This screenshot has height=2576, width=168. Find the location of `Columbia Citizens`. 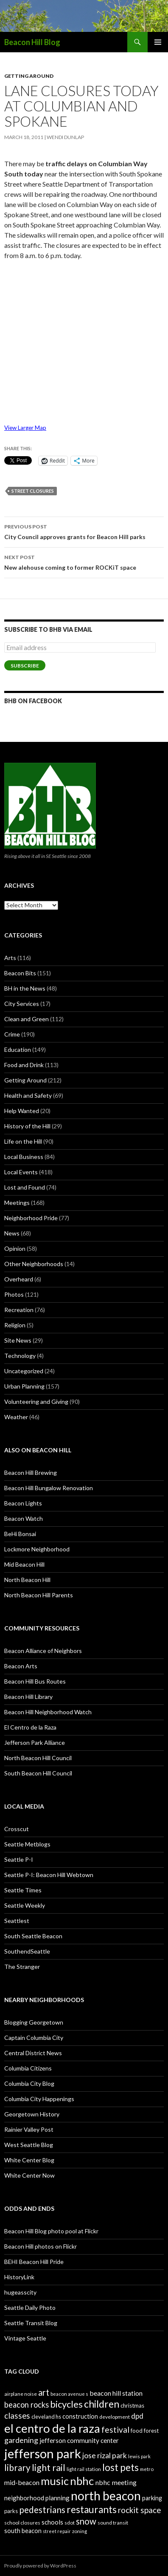

Columbia Citizens is located at coordinates (28, 2068).